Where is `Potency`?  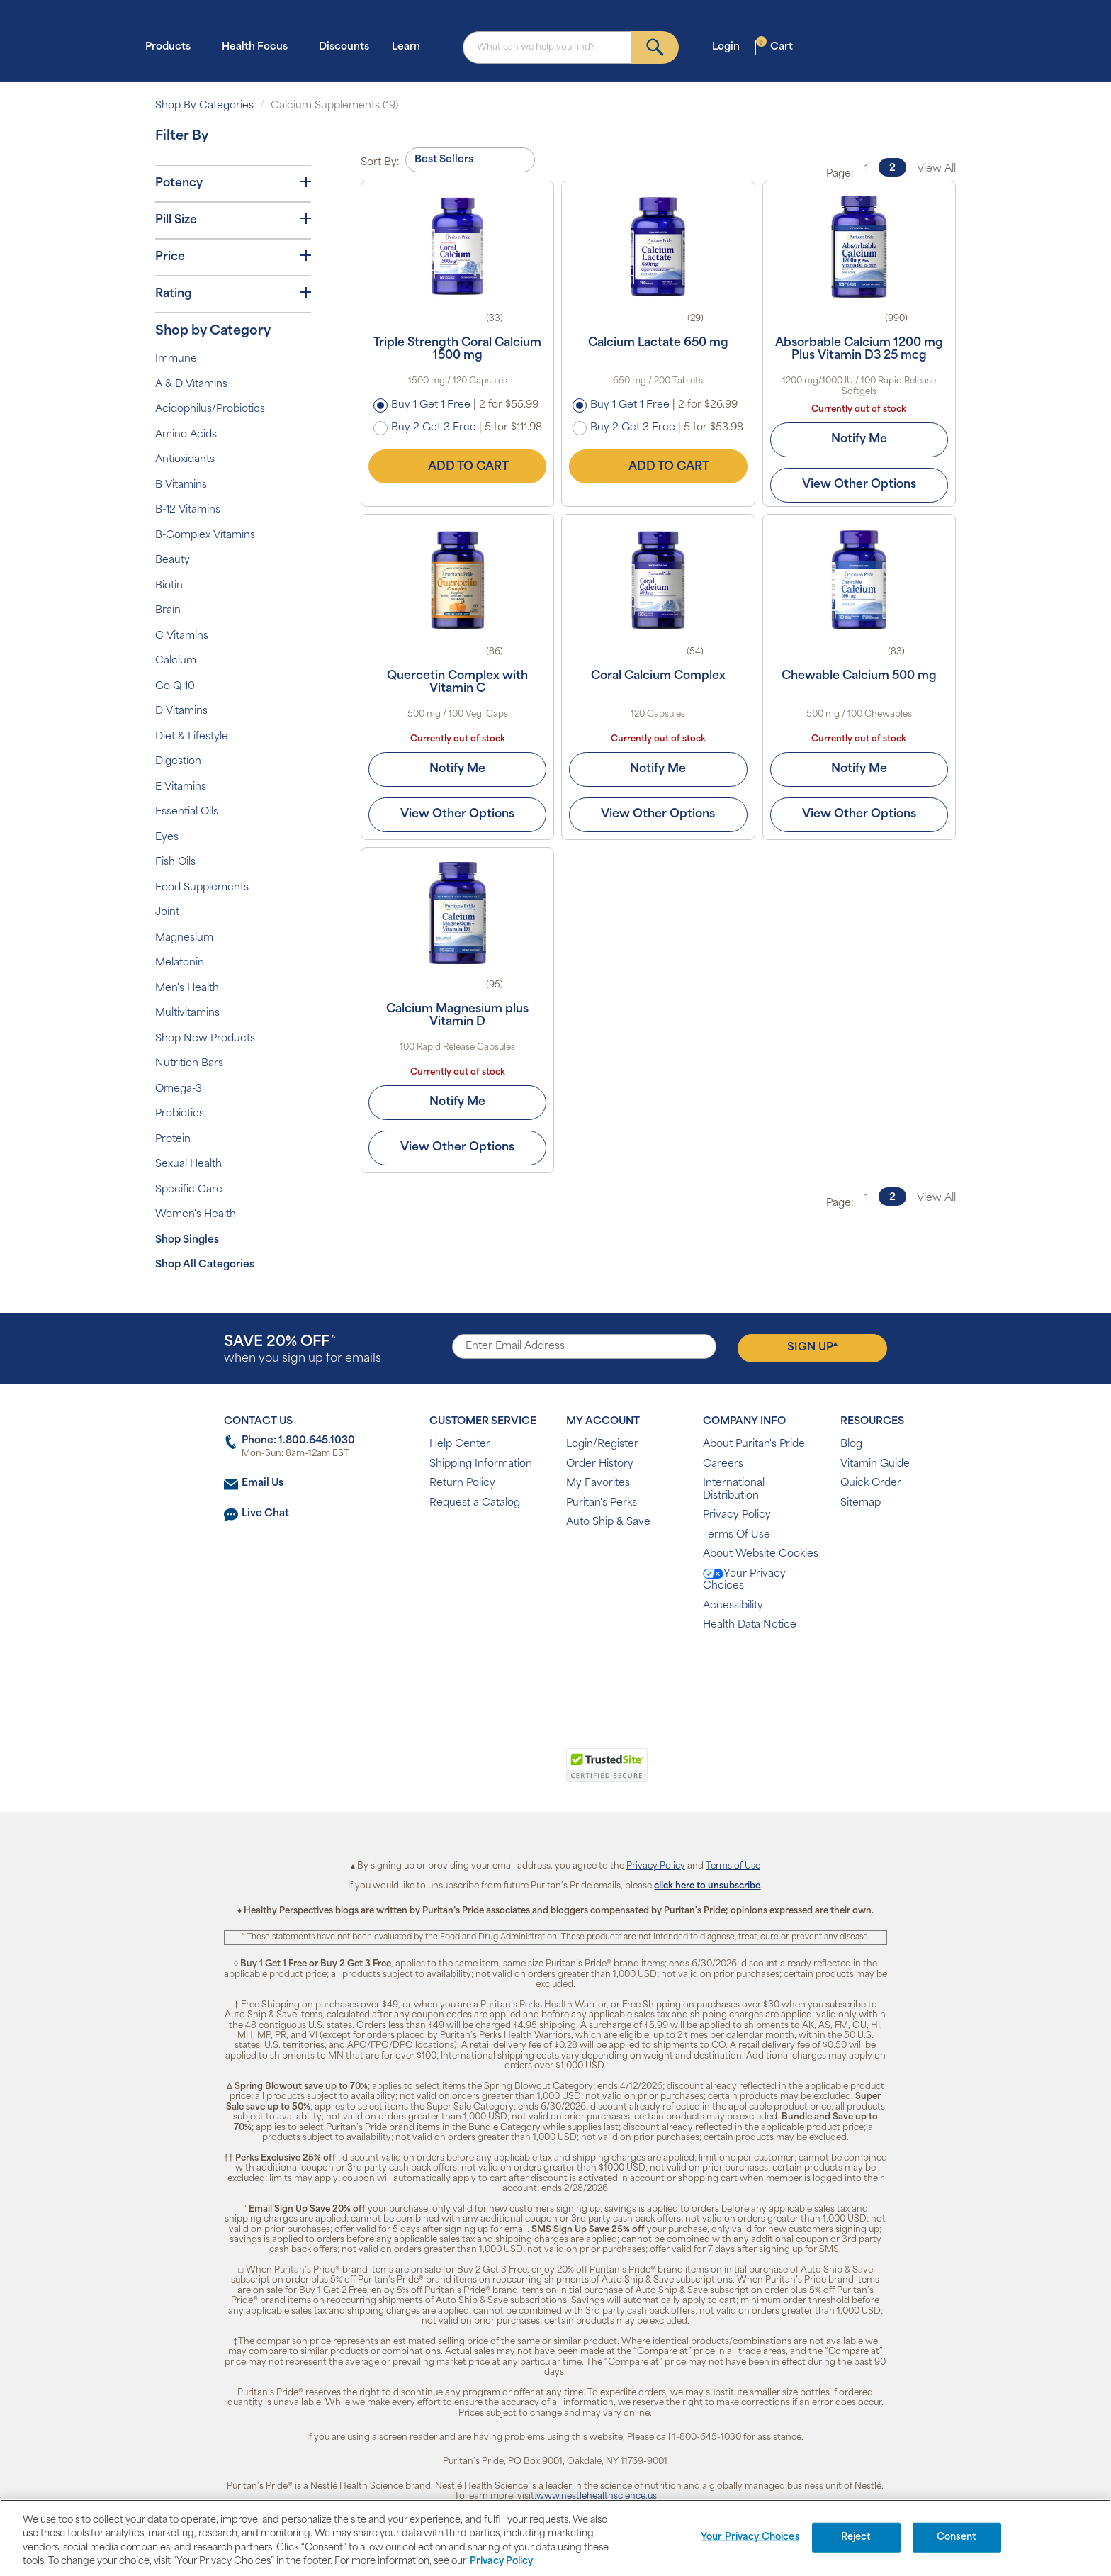 Potency is located at coordinates (233, 183).